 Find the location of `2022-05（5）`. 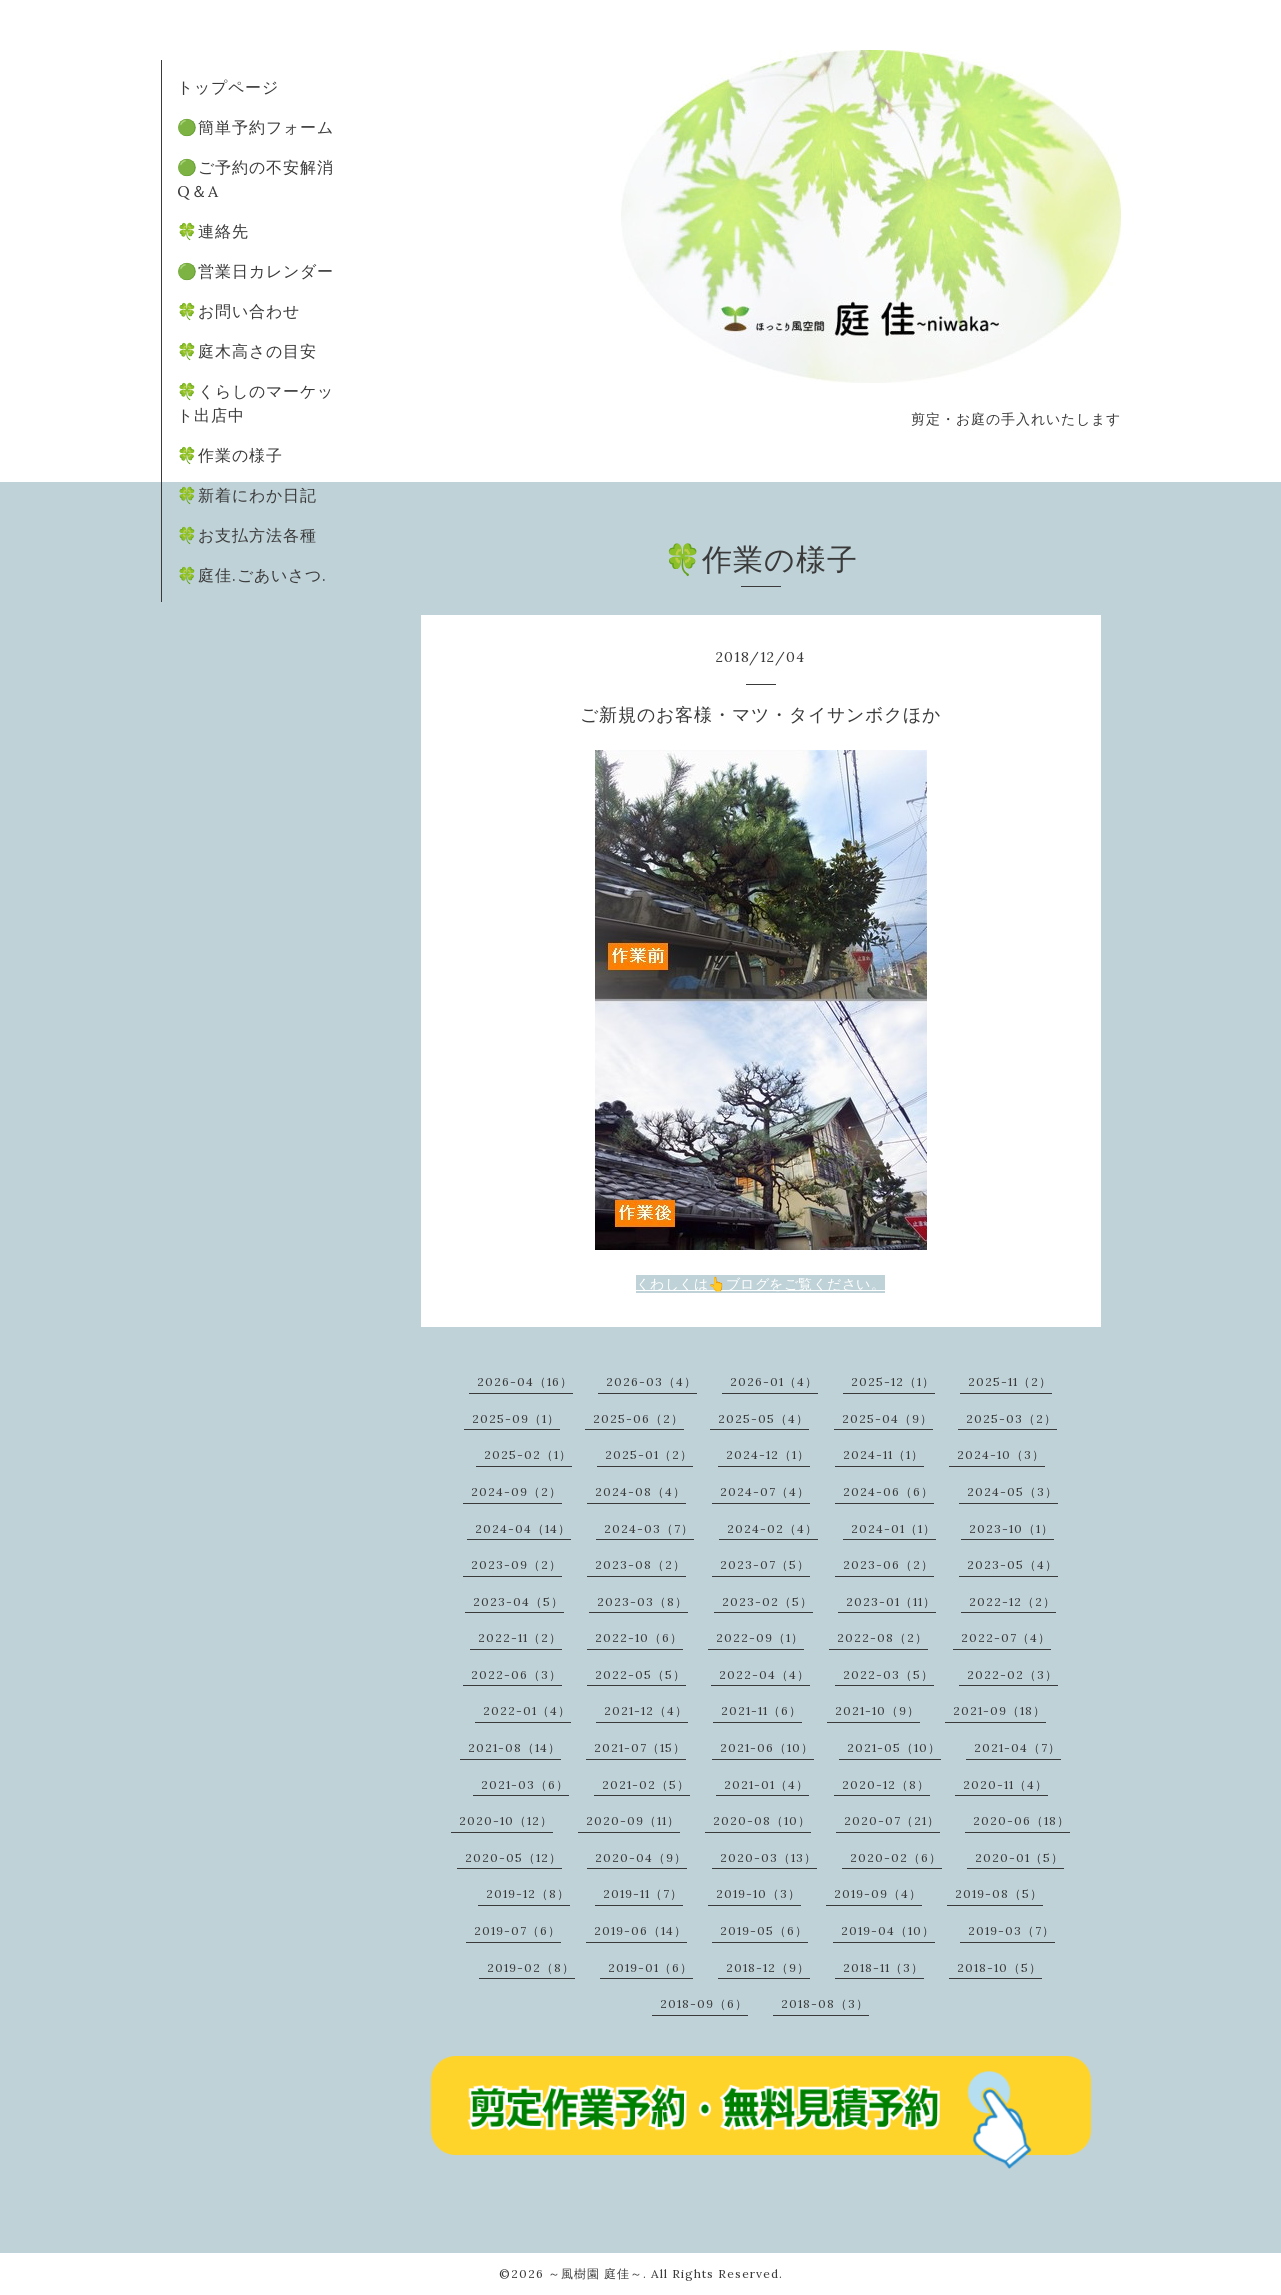

2022-05（5） is located at coordinates (640, 1674).